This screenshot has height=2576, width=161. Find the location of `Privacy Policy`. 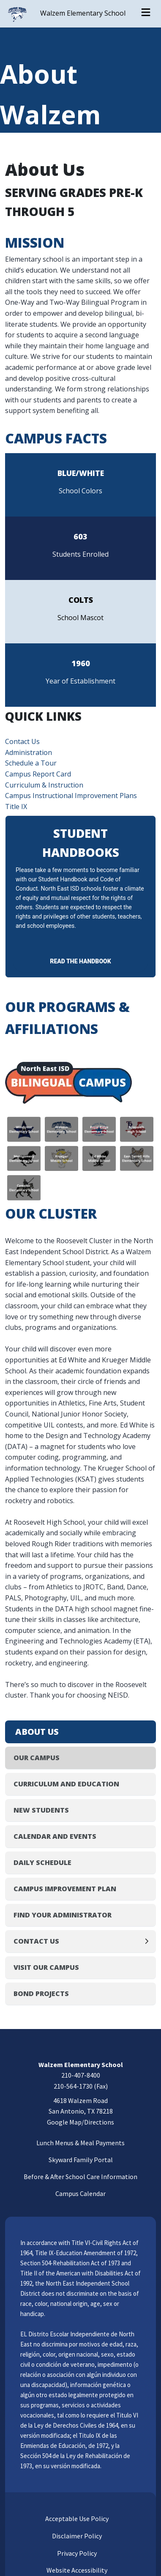

Privacy Policy is located at coordinates (76, 2553).